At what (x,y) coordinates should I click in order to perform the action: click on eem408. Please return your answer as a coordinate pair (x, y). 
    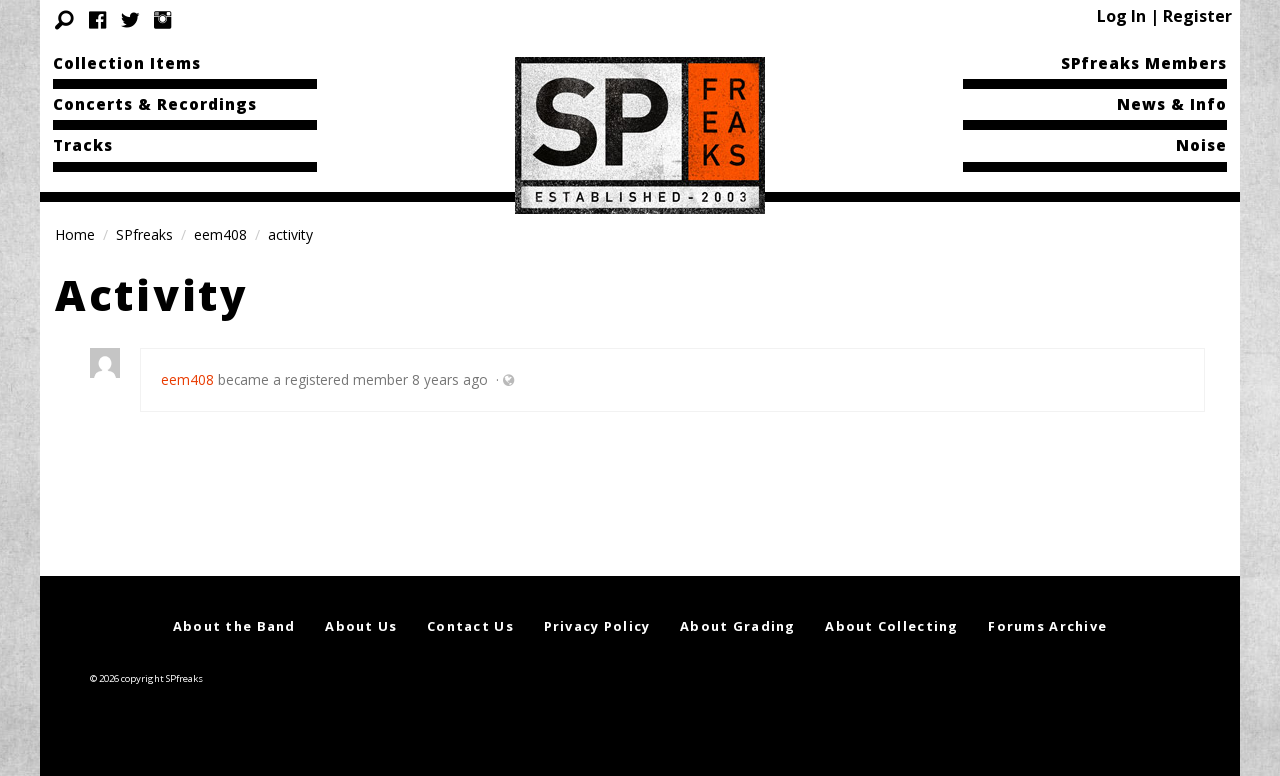
    Looking at the image, I should click on (220, 234).